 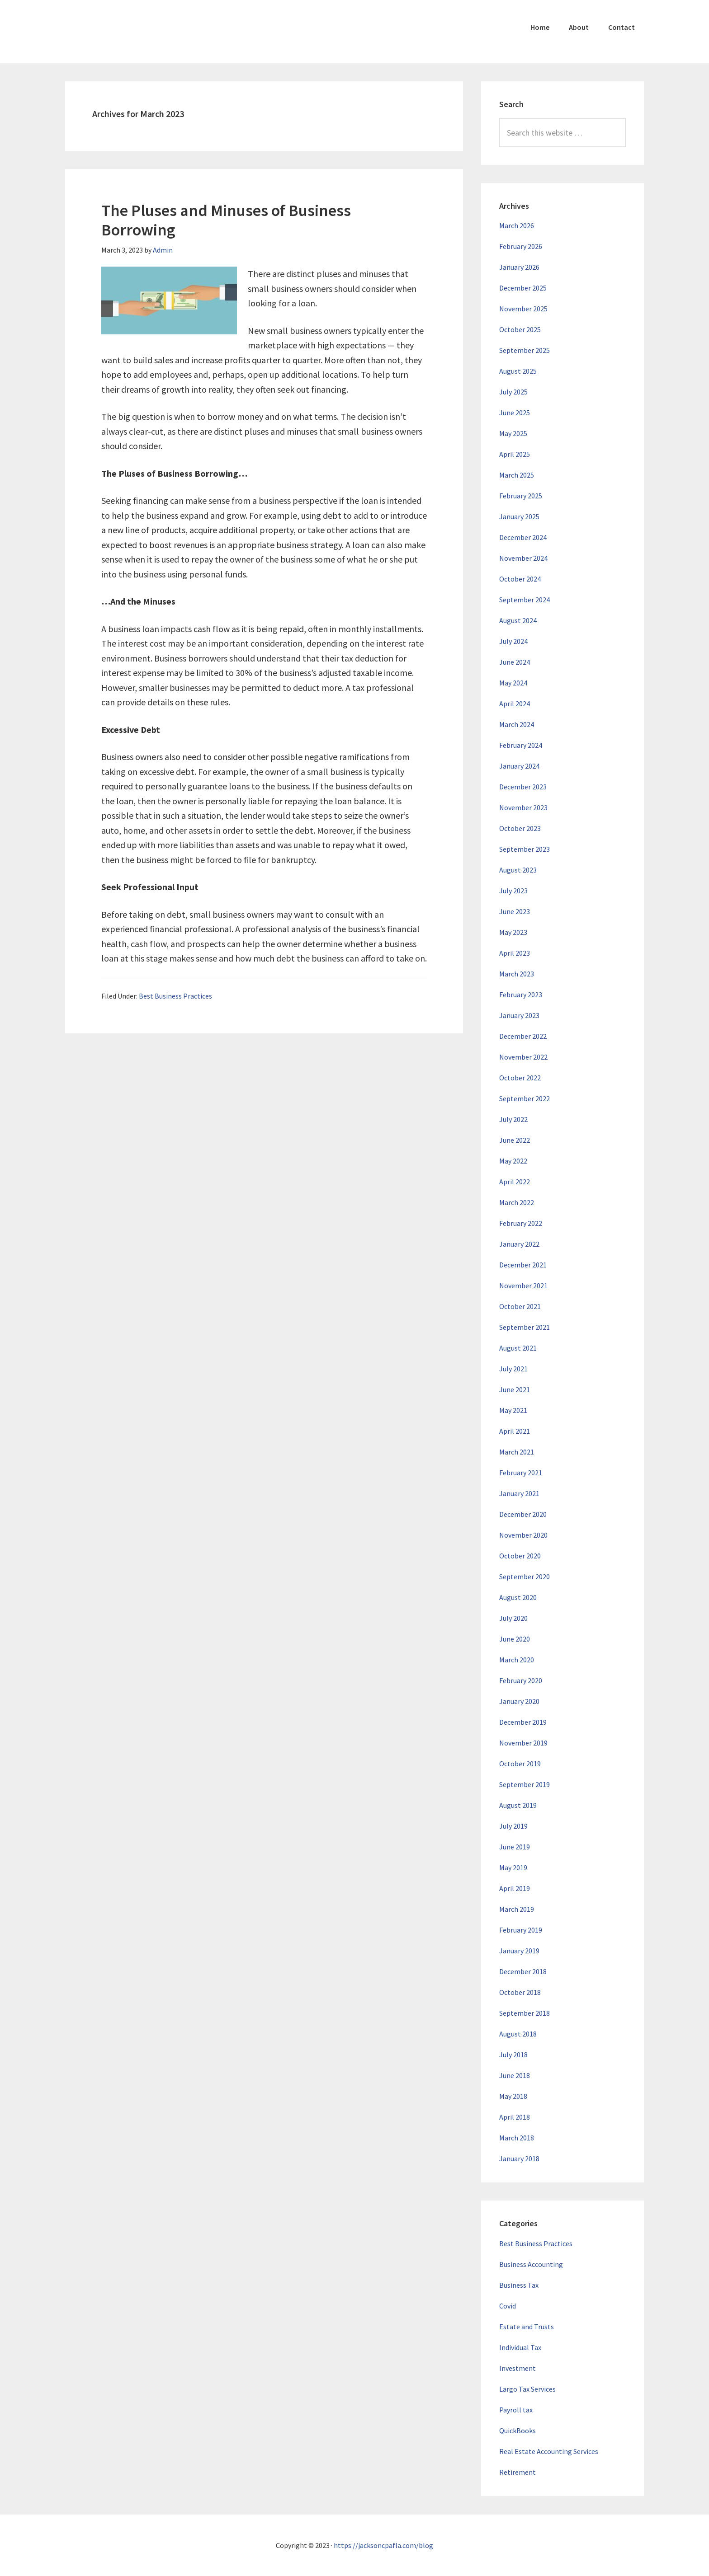 I want to click on November 2024, so click(x=523, y=558).